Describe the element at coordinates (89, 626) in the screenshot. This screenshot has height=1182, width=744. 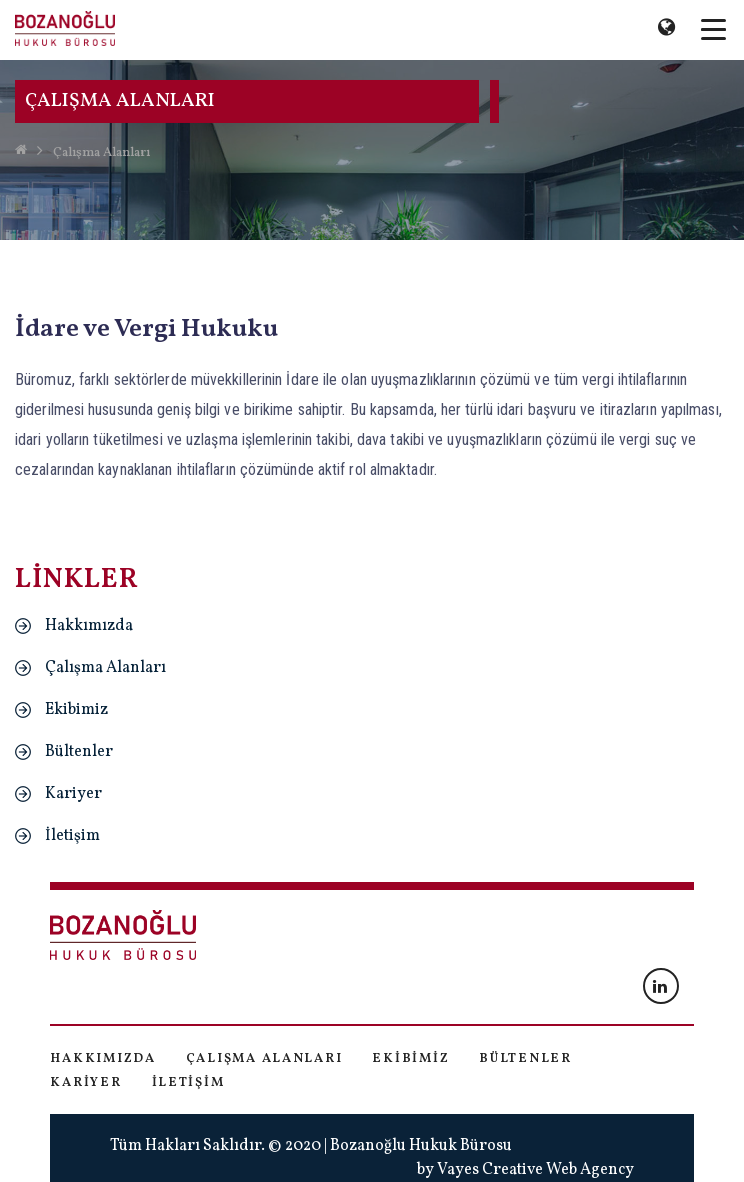
I see `Hakkımızda` at that location.